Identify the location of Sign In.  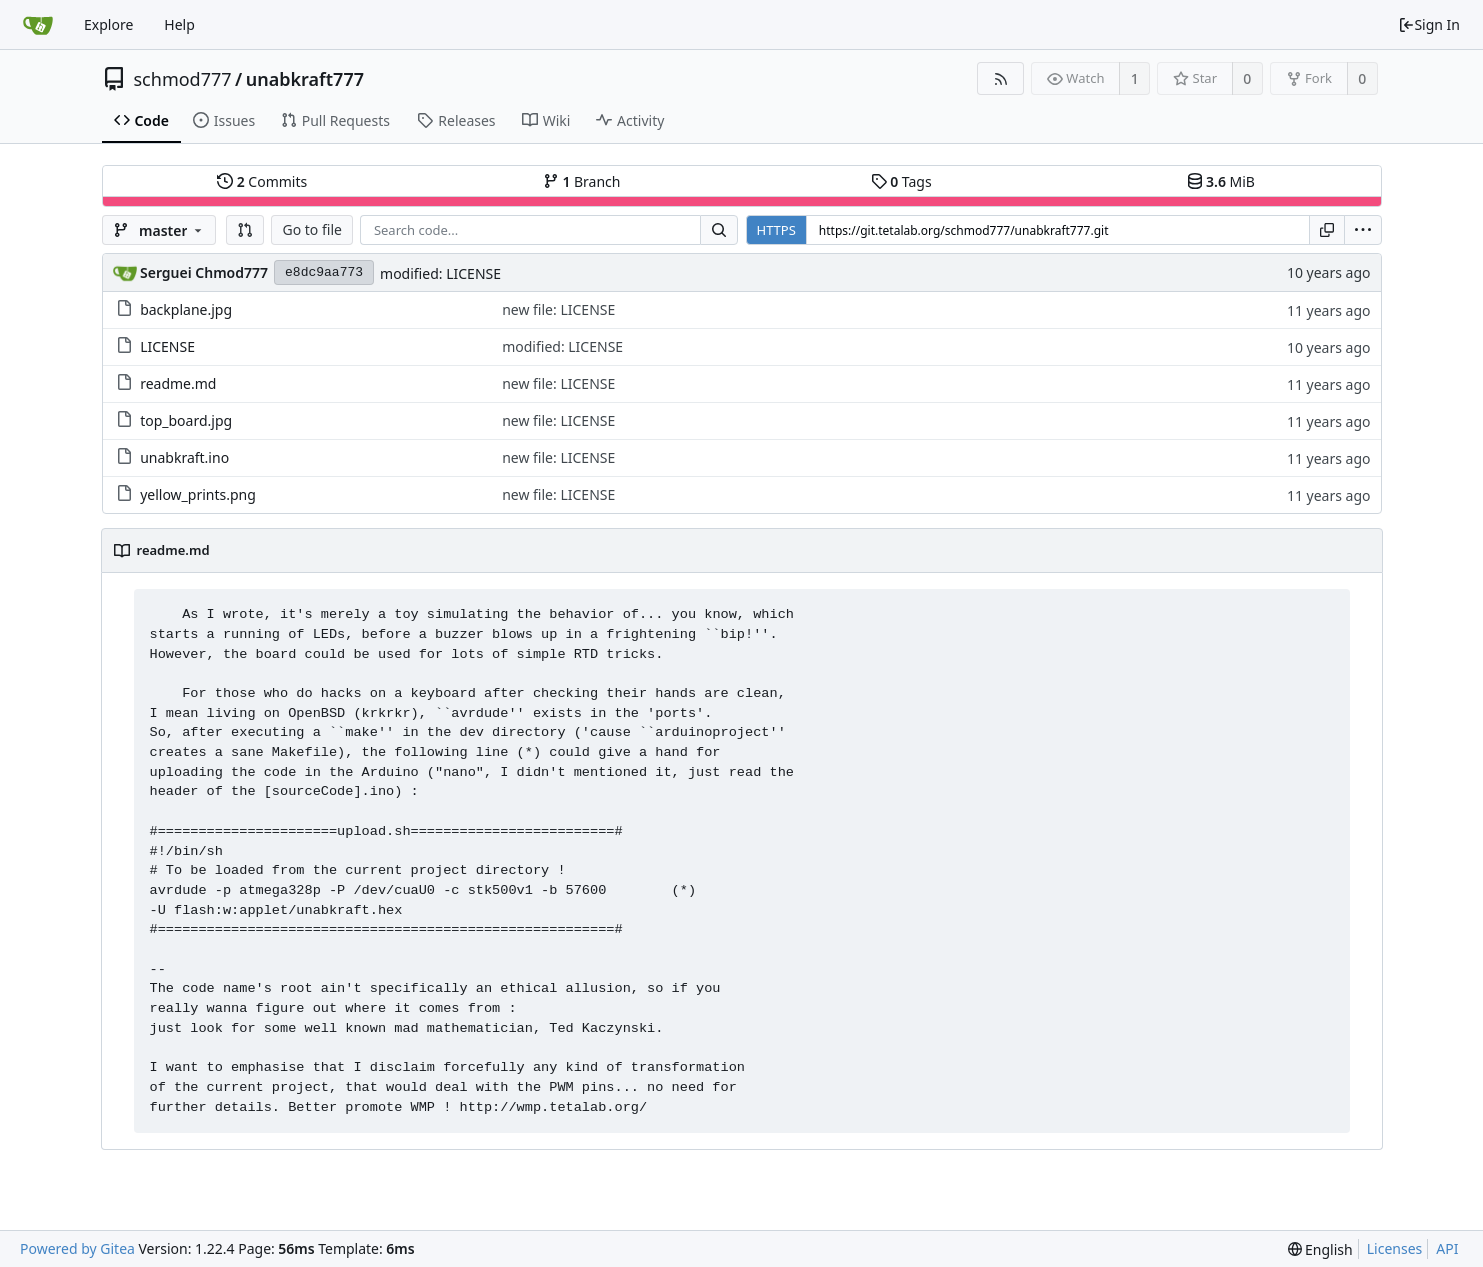
(1429, 24).